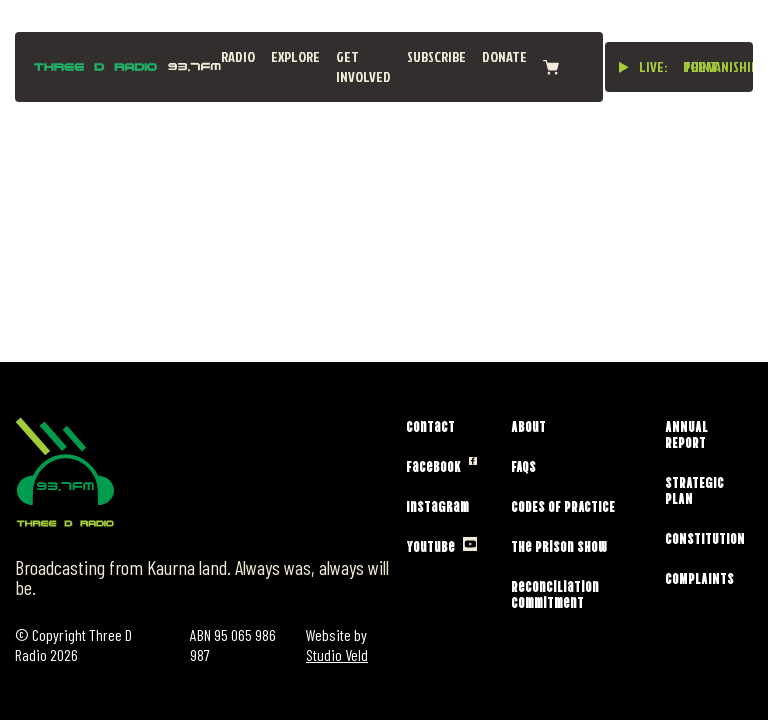 The width and height of the screenshot is (768, 720). What do you see at coordinates (238, 56) in the screenshot?
I see `Radio` at bounding box center [238, 56].